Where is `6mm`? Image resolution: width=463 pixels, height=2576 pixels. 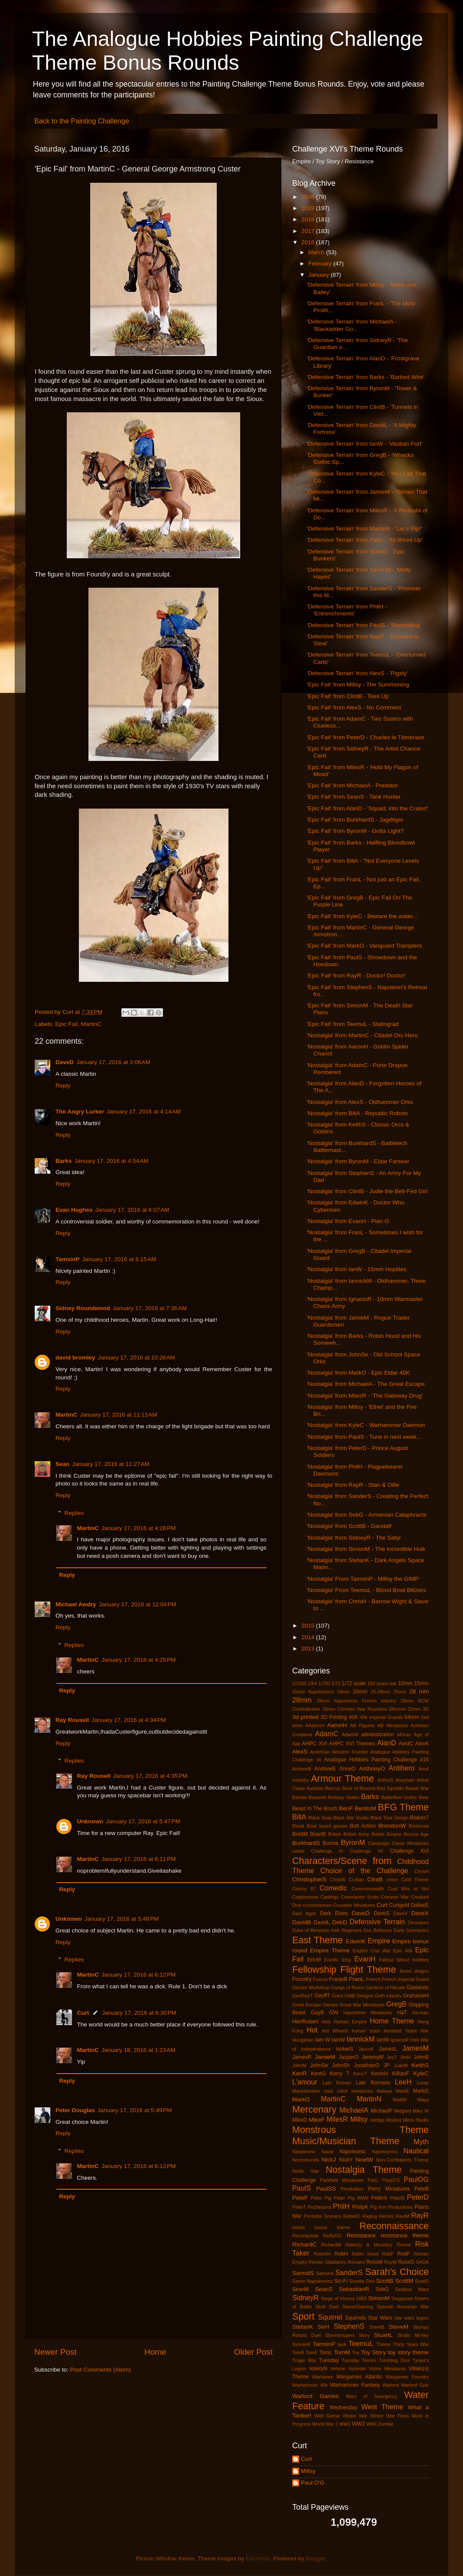 6mm is located at coordinates (297, 1725).